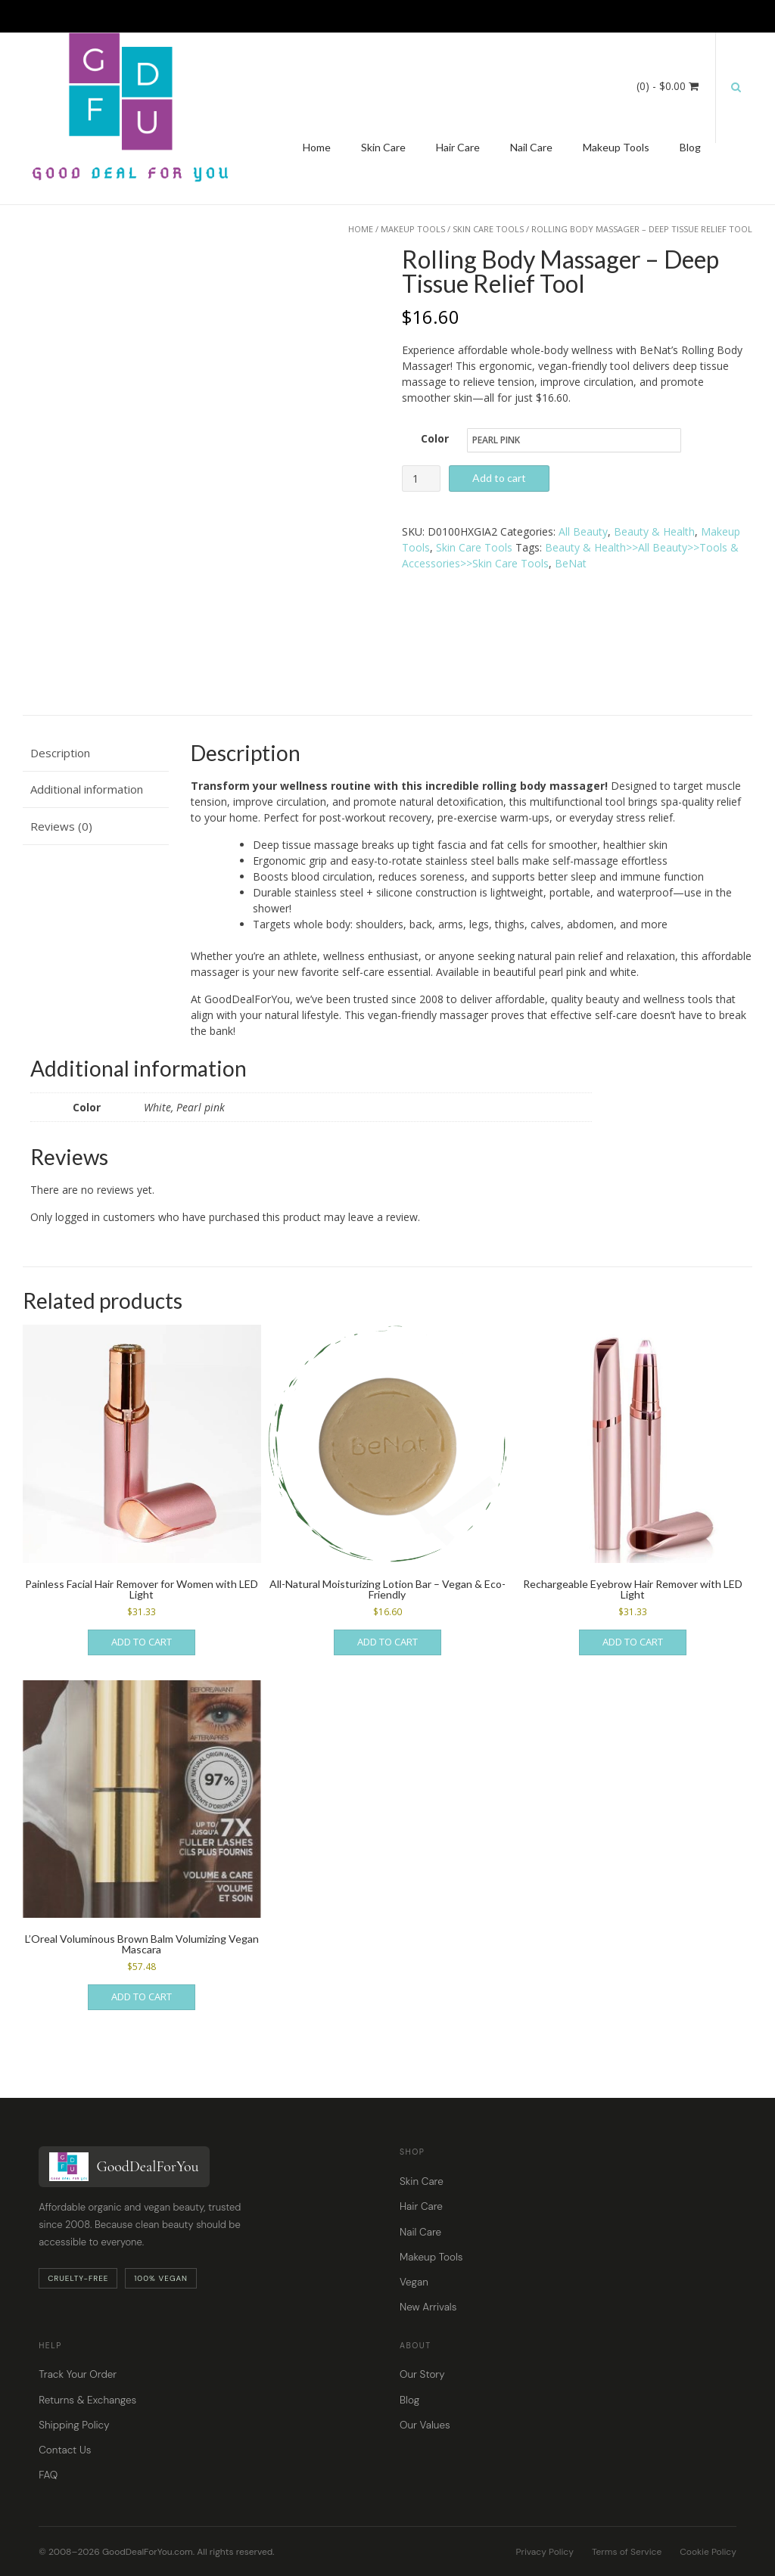 Image resolution: width=775 pixels, height=2576 pixels. I want to click on Track Your Order, so click(78, 2367).